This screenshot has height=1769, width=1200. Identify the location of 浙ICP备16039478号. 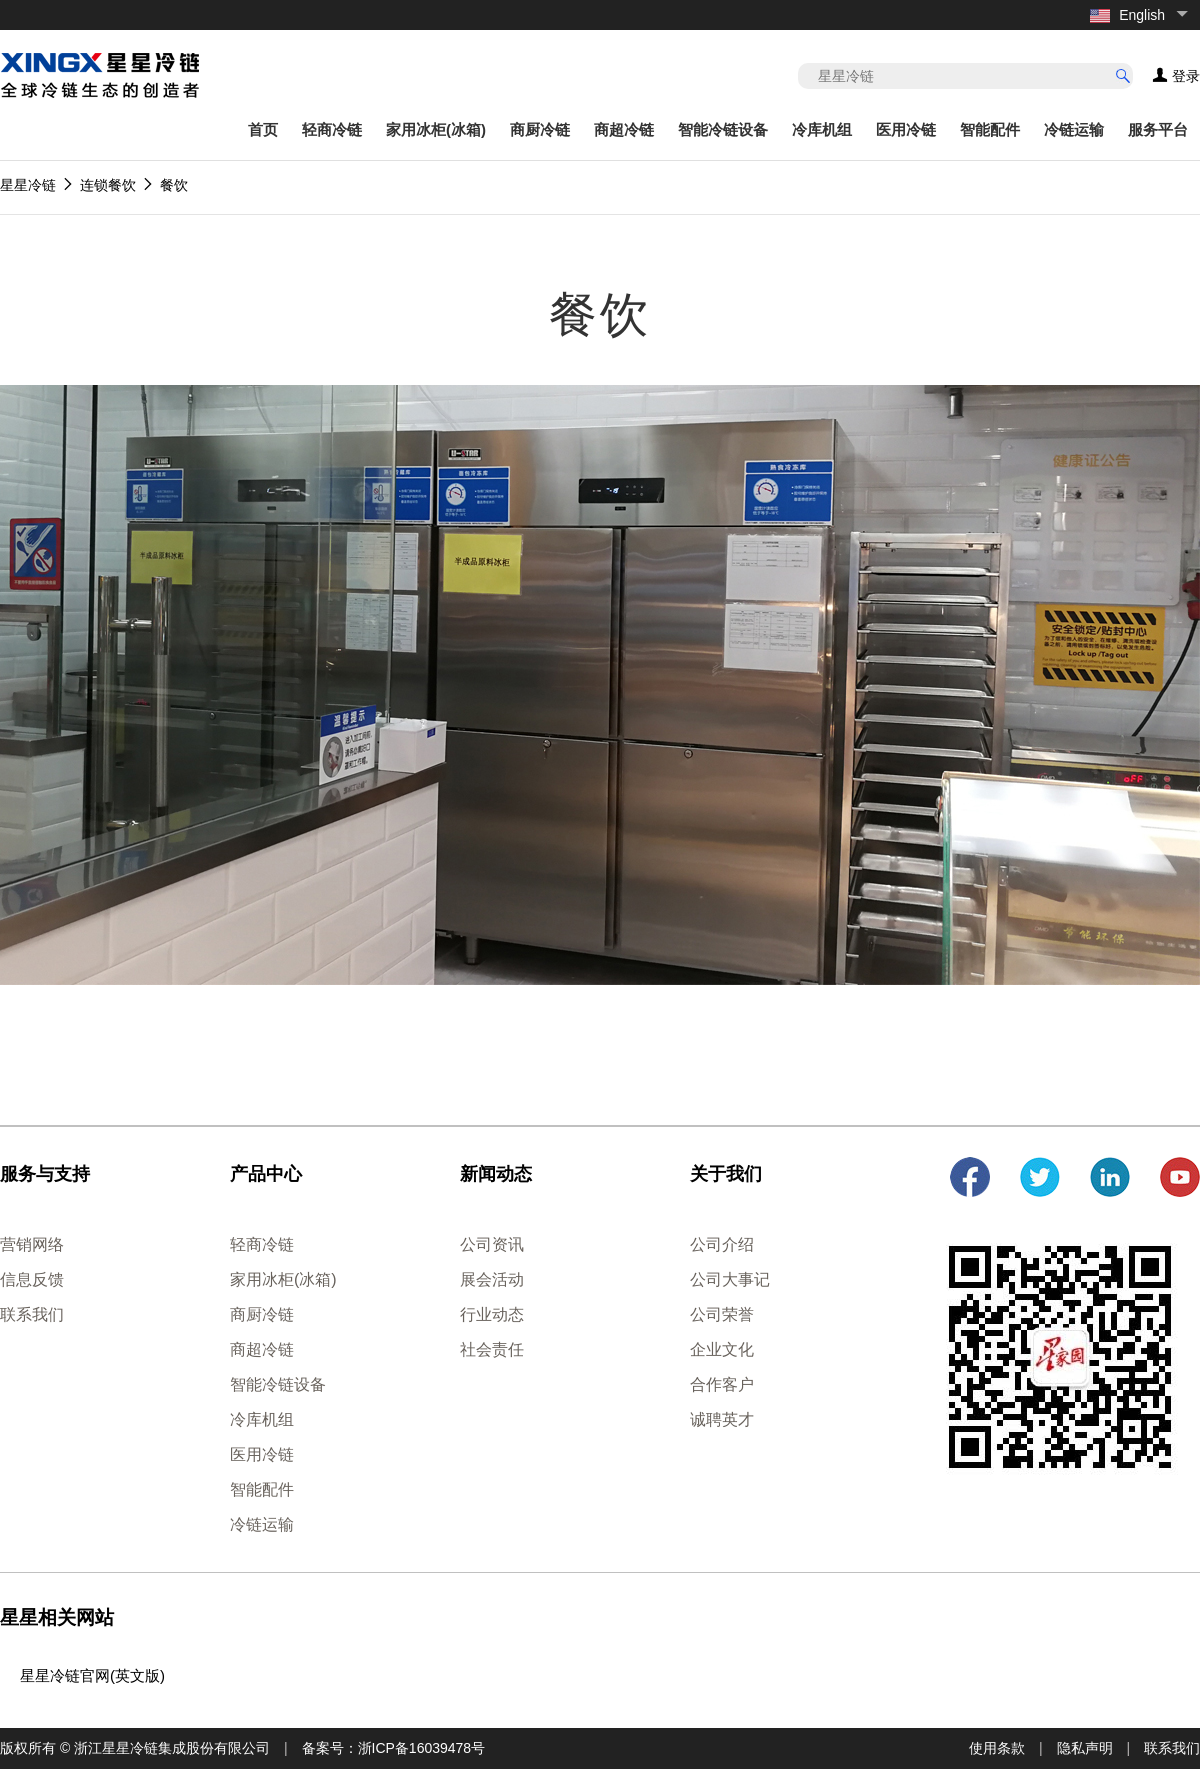
(422, 1748).